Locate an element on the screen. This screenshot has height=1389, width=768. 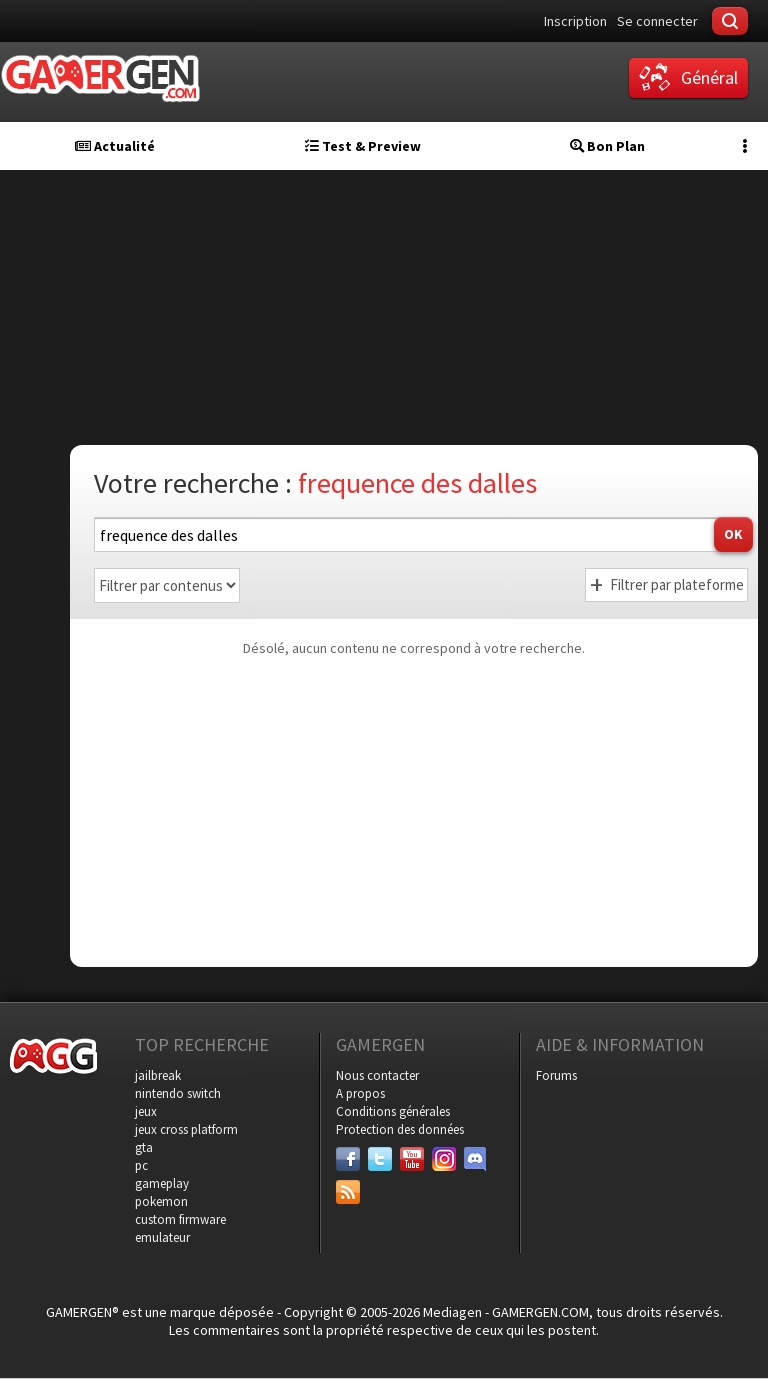
emulateur is located at coordinates (162, 1237).